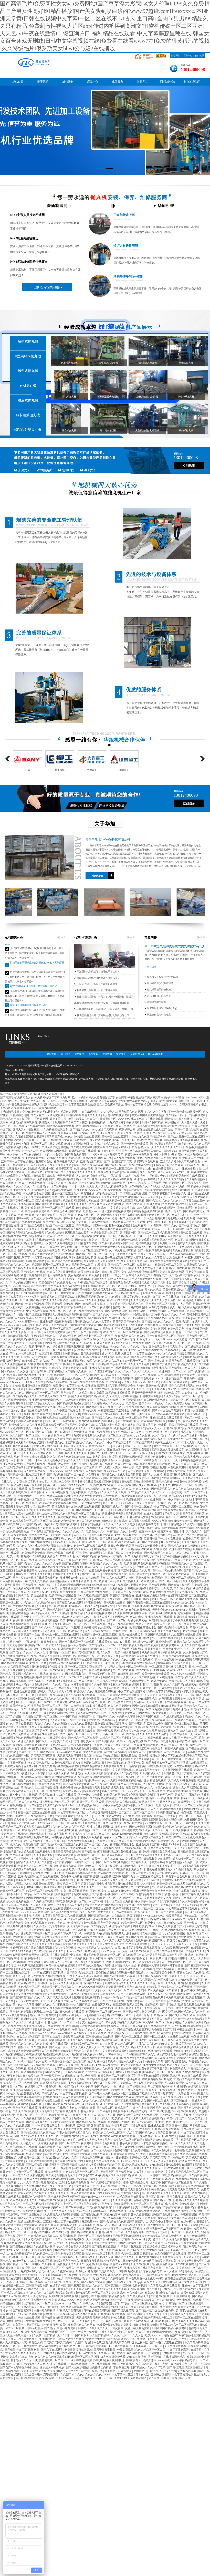  What do you see at coordinates (101, 1286) in the screenshot?
I see `欧美日韩国产精品一区二区三区` at bounding box center [101, 1286].